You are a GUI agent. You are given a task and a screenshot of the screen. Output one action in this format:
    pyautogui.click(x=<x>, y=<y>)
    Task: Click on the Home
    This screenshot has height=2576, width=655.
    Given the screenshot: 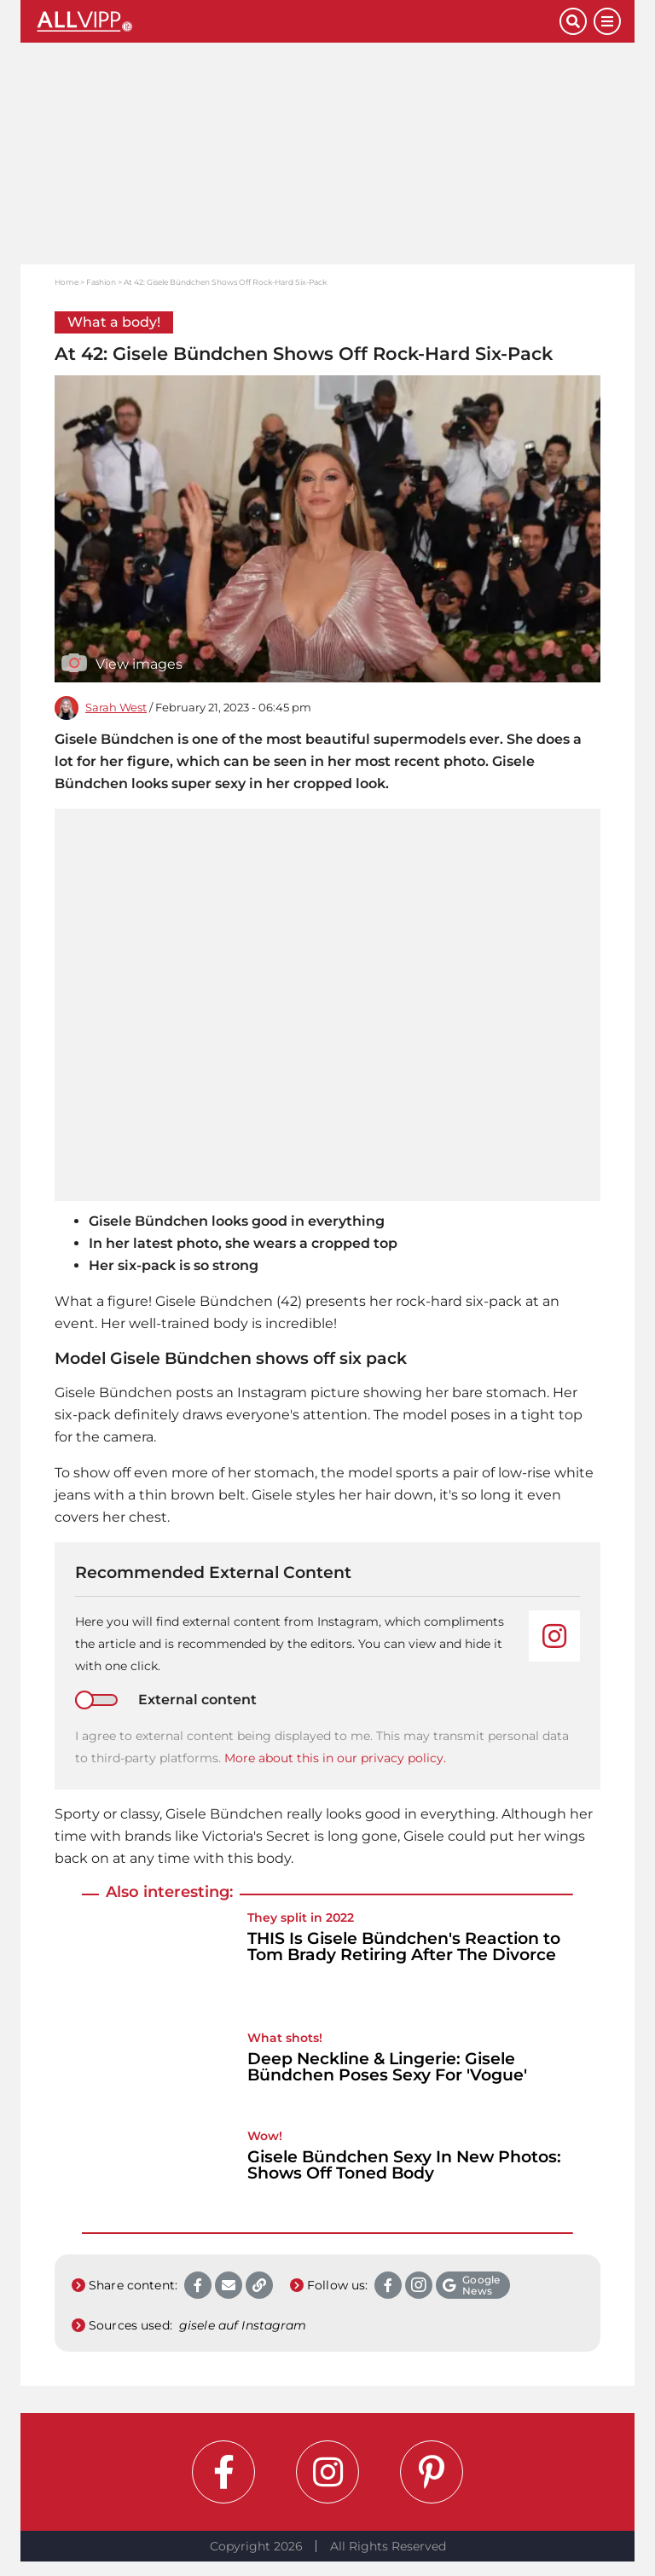 What is the action you would take?
    pyautogui.click(x=66, y=282)
    